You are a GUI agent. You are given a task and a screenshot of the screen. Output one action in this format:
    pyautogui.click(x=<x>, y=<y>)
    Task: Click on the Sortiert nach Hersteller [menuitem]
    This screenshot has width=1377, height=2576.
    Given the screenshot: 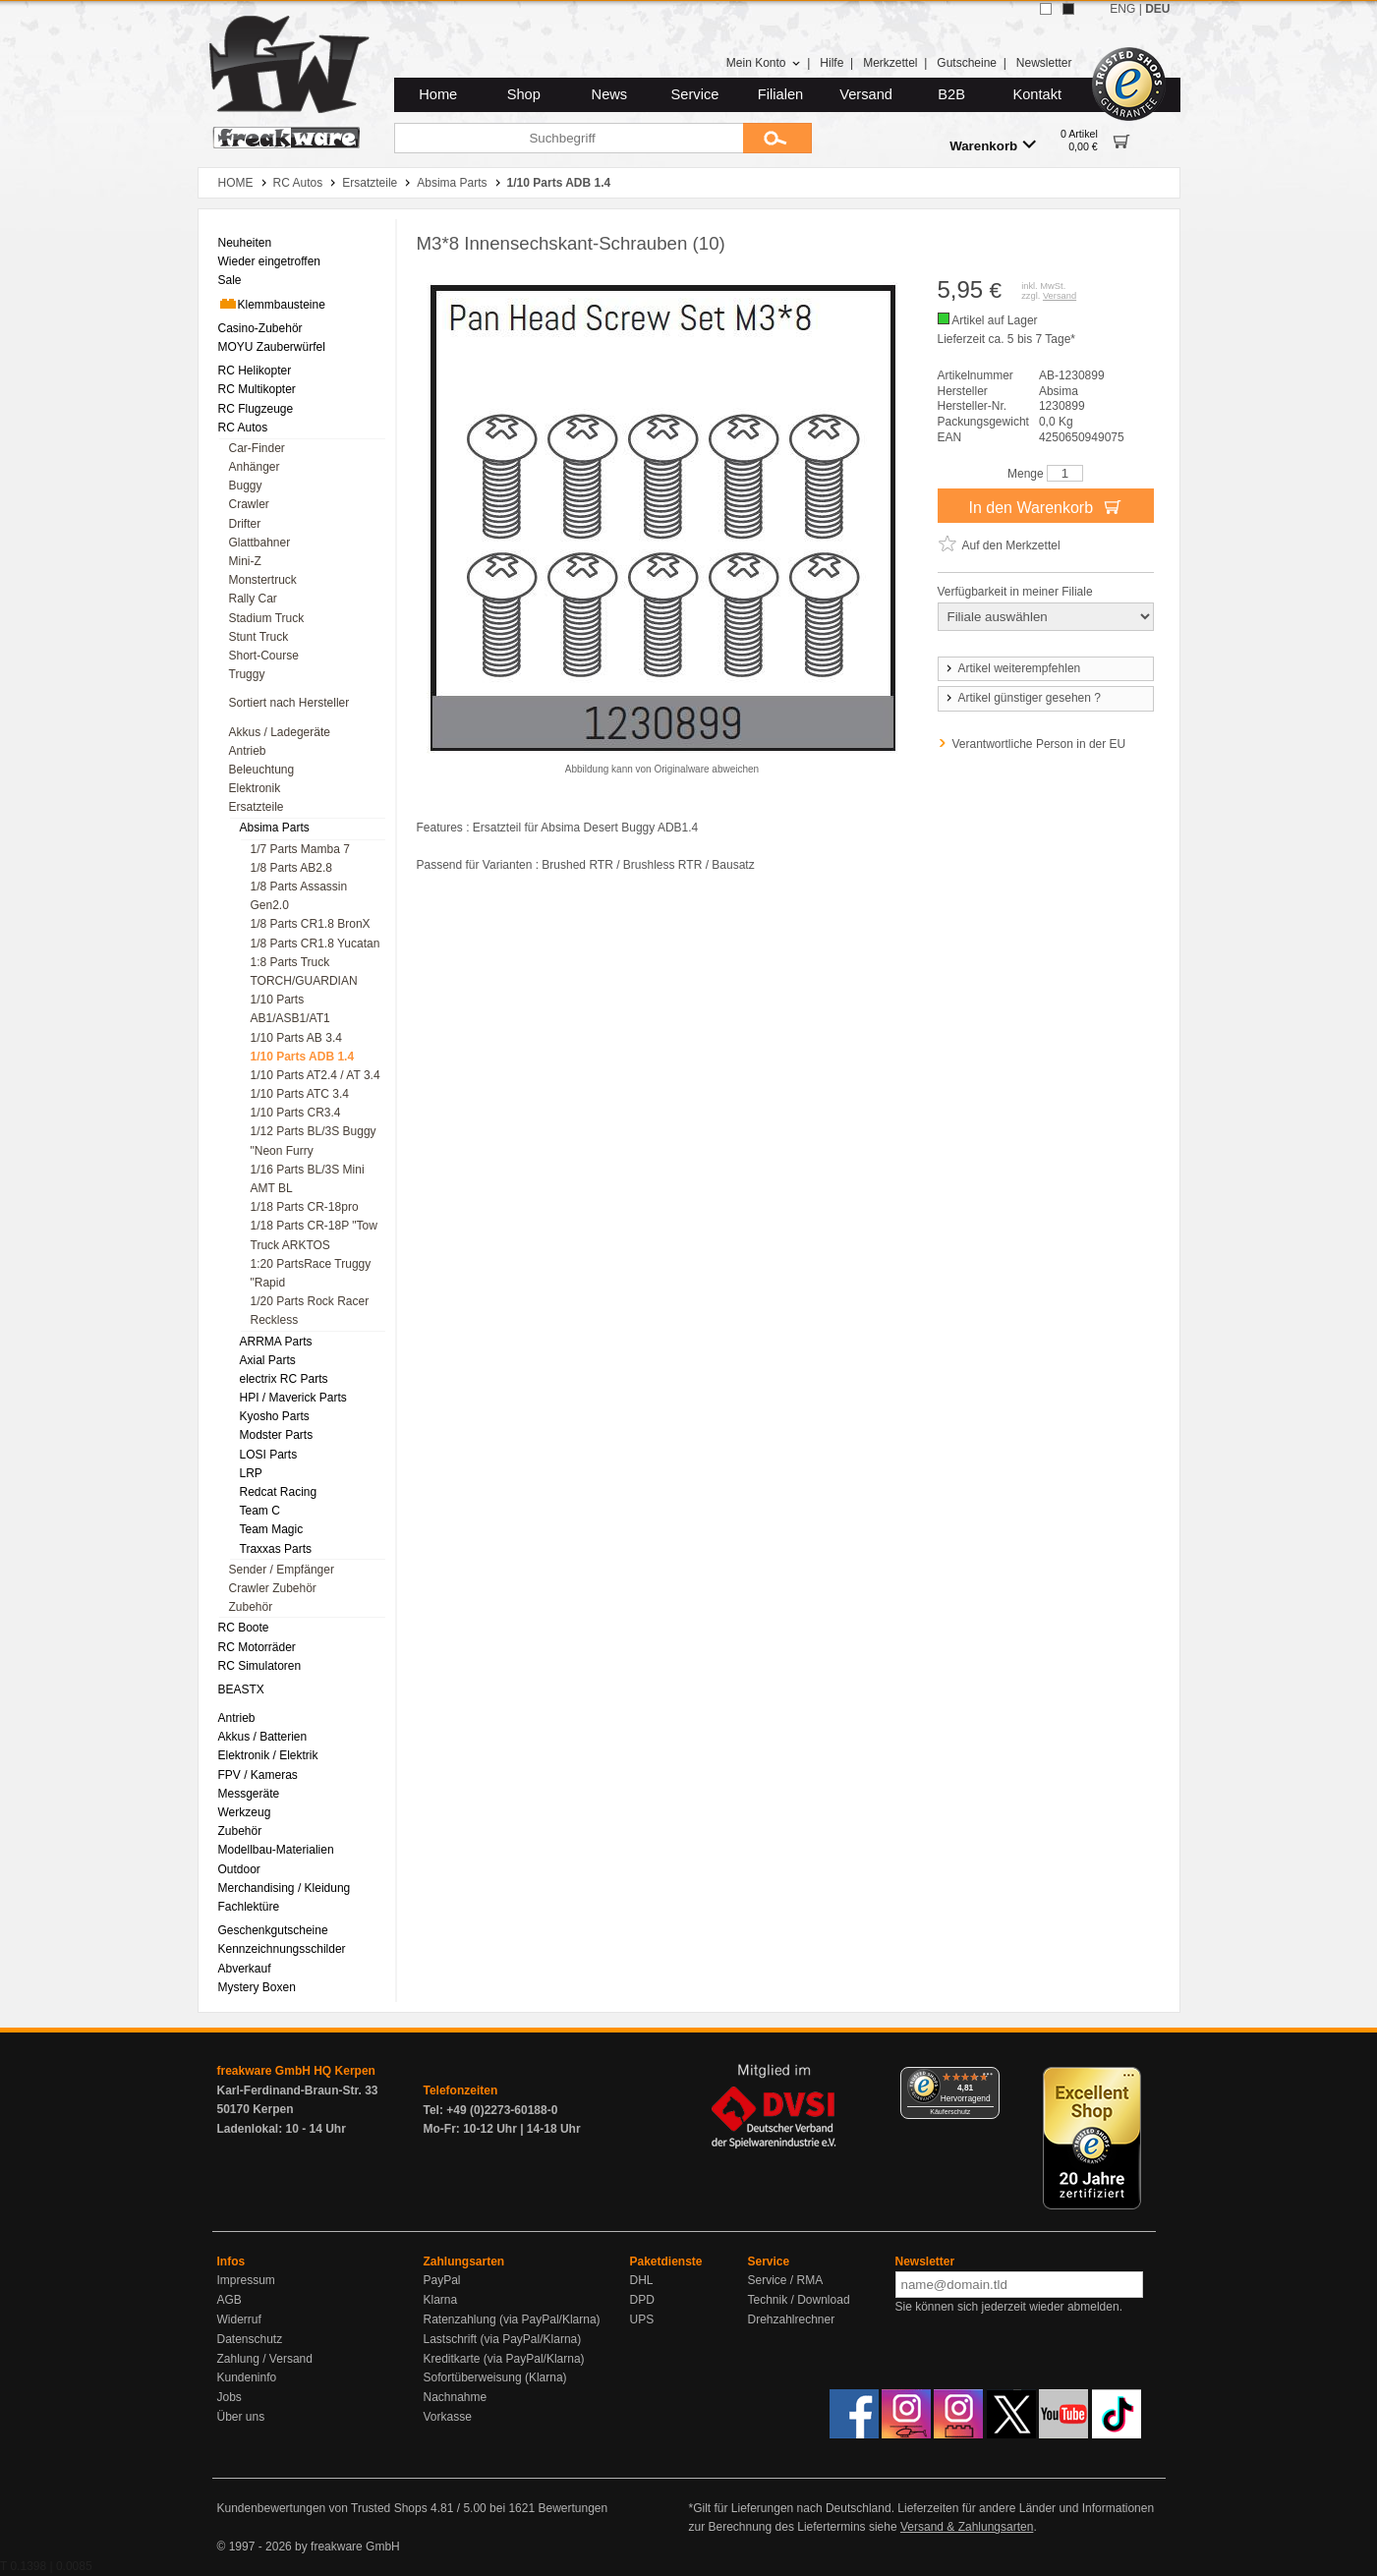 What is the action you would take?
    pyautogui.click(x=289, y=703)
    